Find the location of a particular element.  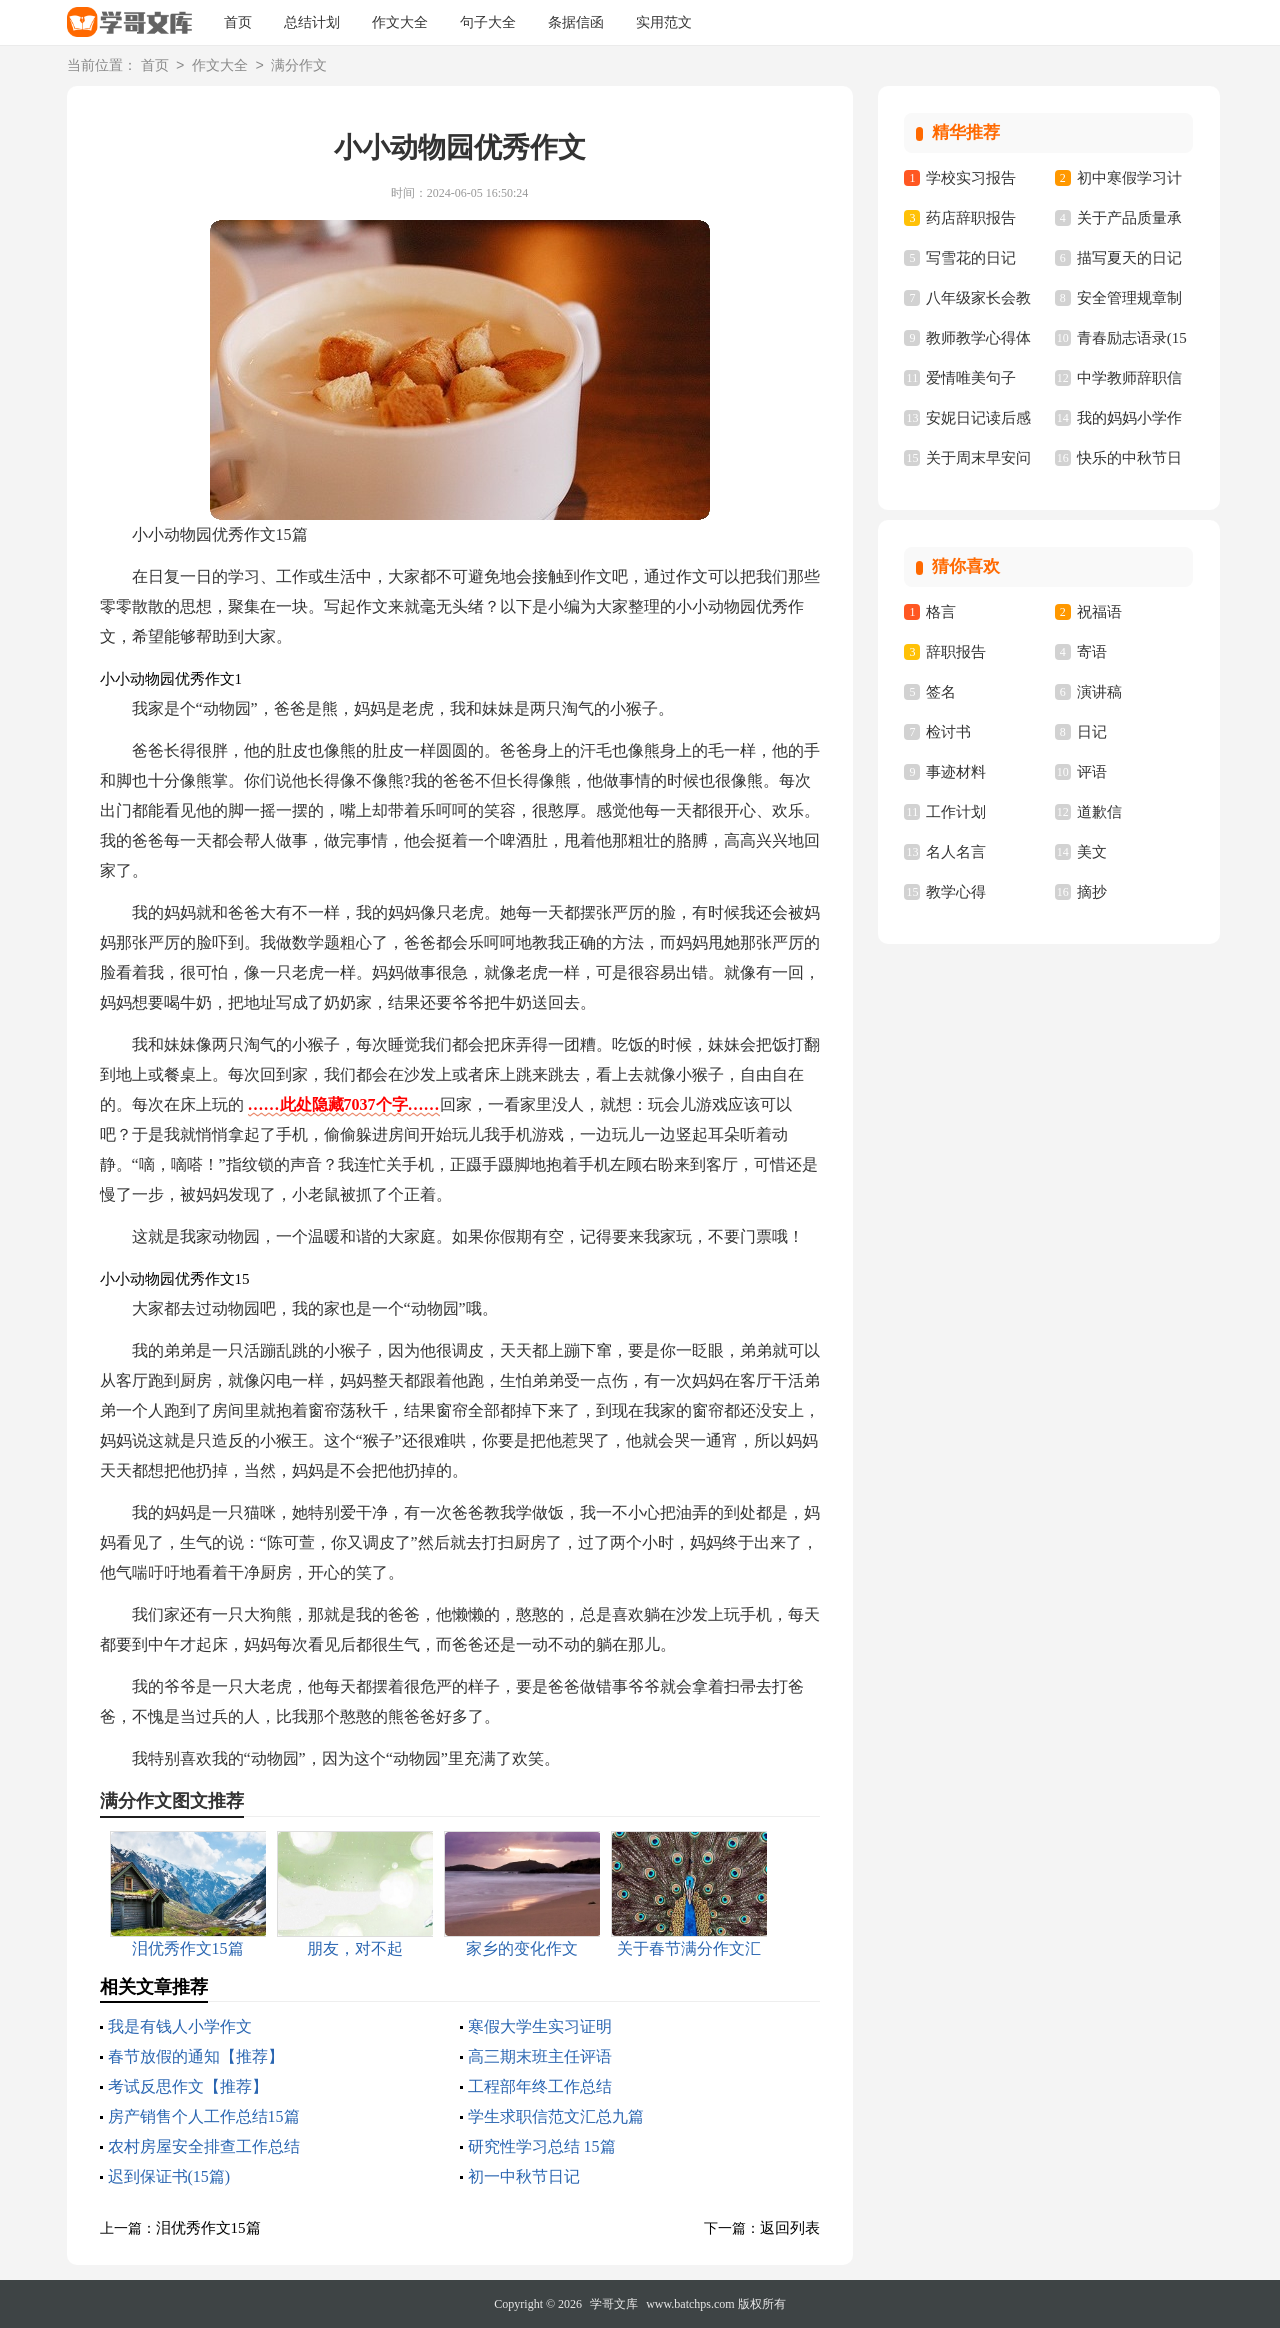

事迹材料 is located at coordinates (956, 772).